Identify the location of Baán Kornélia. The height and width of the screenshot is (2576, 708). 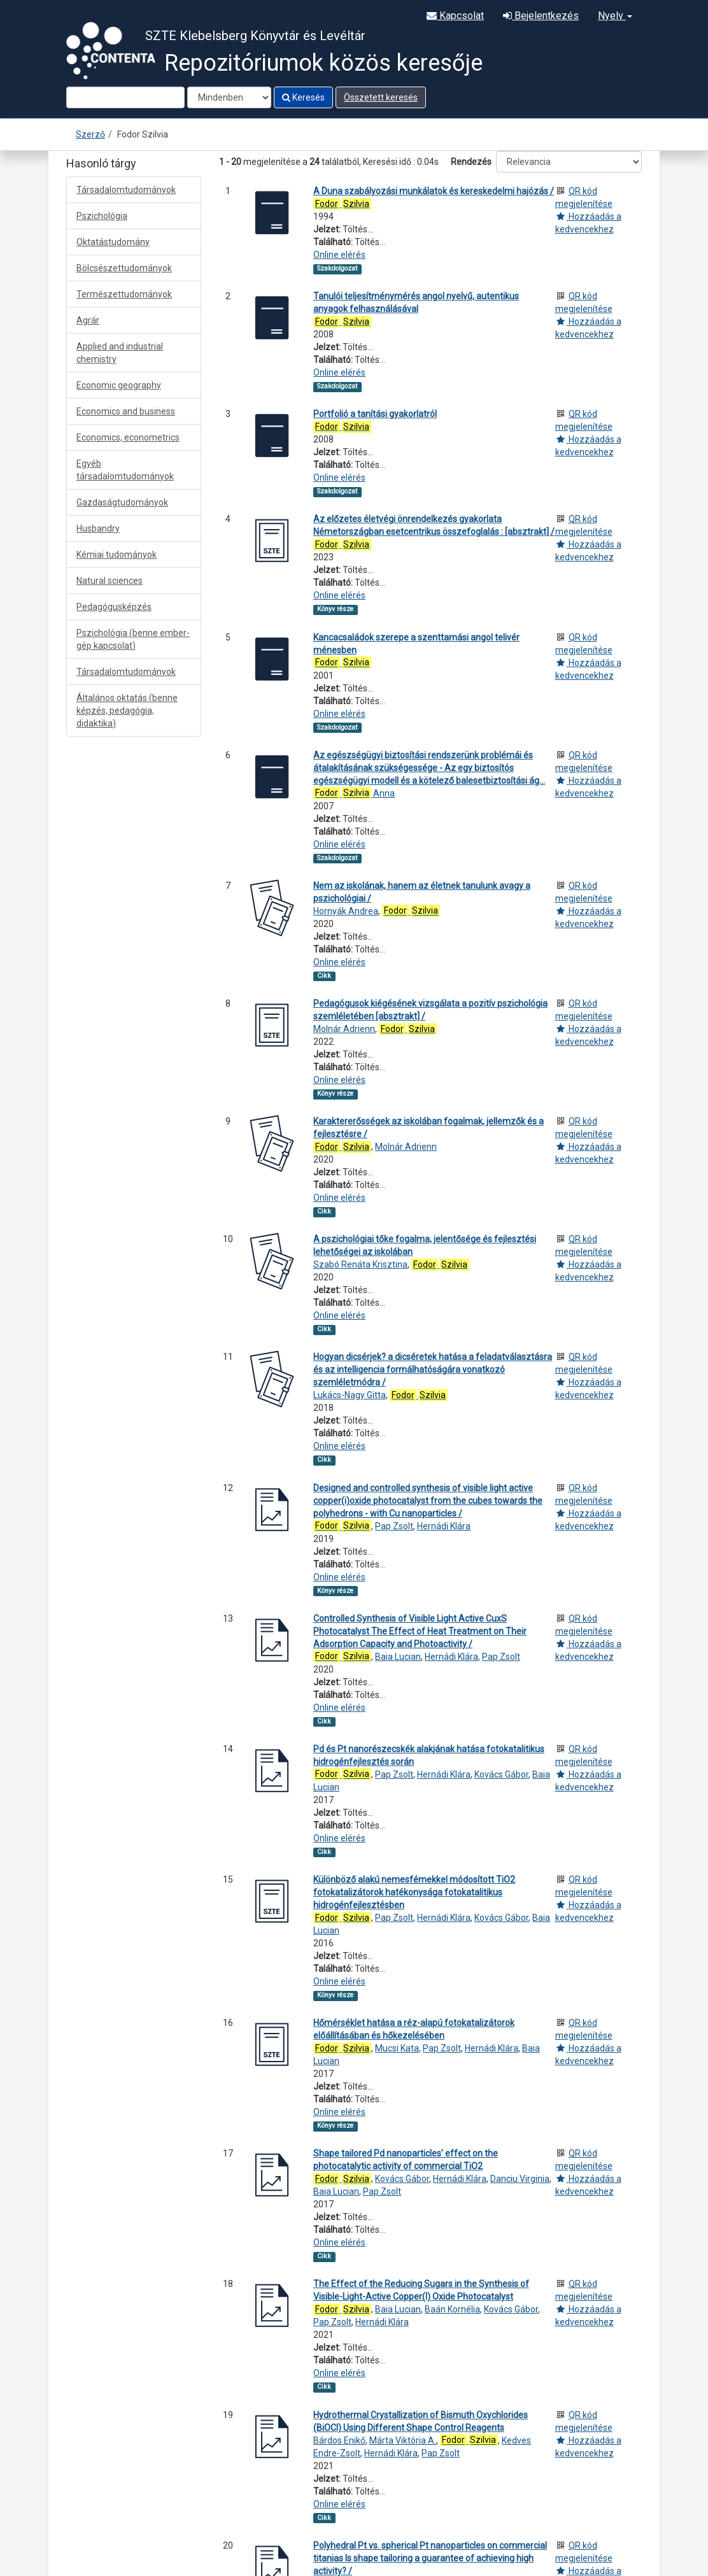
(452, 2309).